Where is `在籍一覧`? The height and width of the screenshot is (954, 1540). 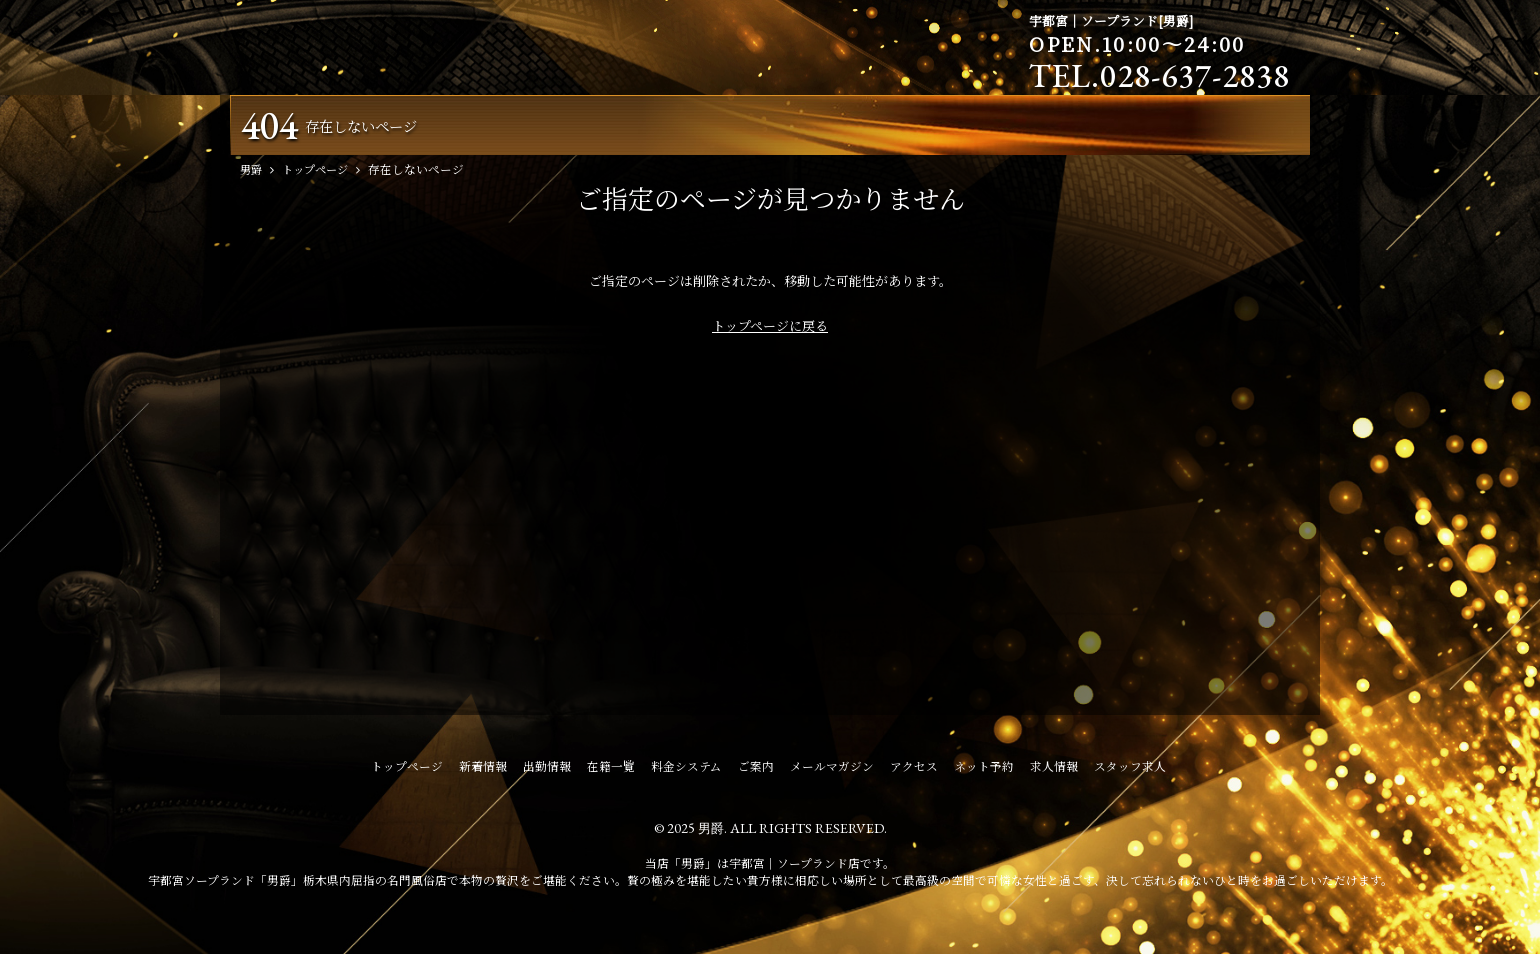
在籍一覧 is located at coordinates (611, 770).